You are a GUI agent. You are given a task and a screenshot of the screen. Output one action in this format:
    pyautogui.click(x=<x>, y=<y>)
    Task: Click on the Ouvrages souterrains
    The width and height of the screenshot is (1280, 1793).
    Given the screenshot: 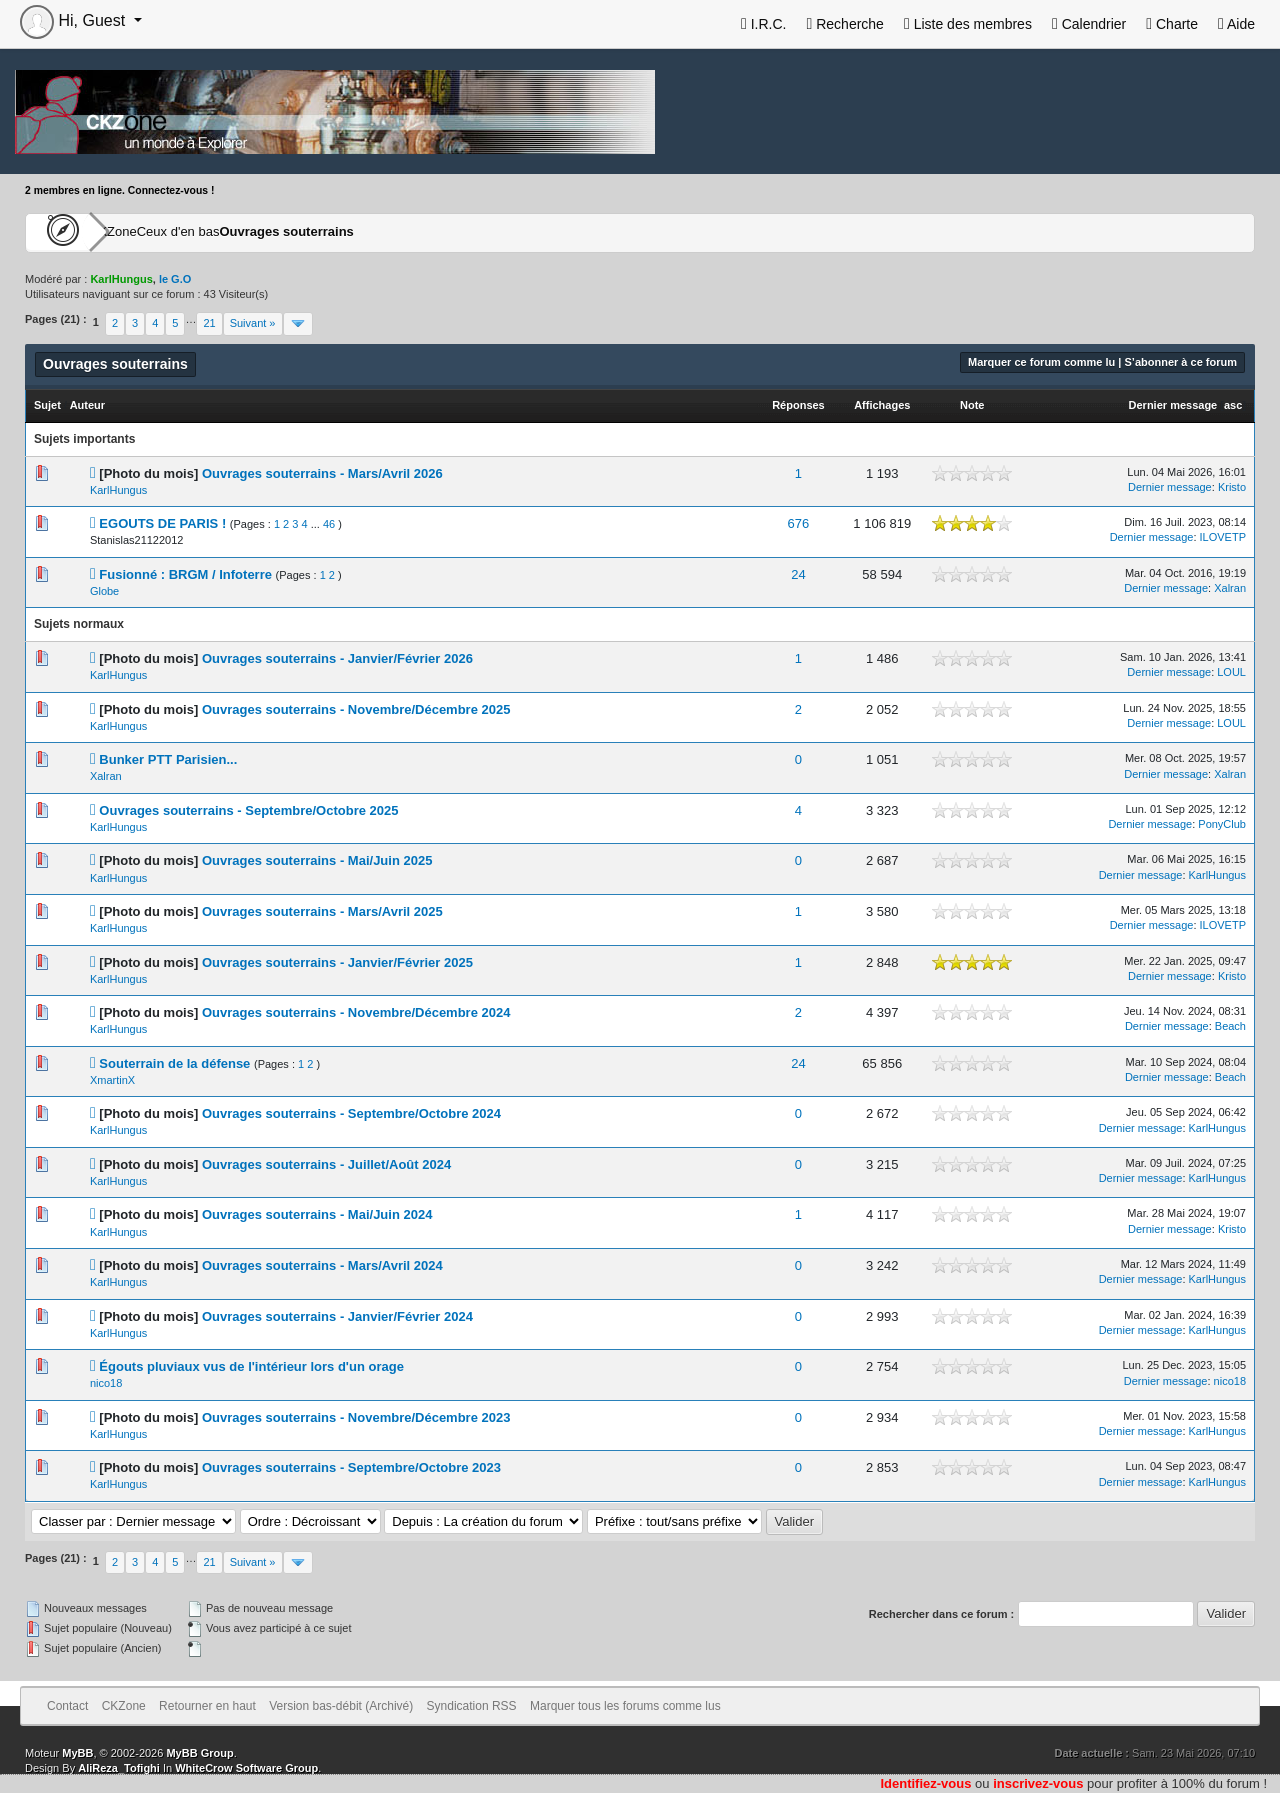 What is the action you would take?
    pyautogui.click(x=376, y=232)
    